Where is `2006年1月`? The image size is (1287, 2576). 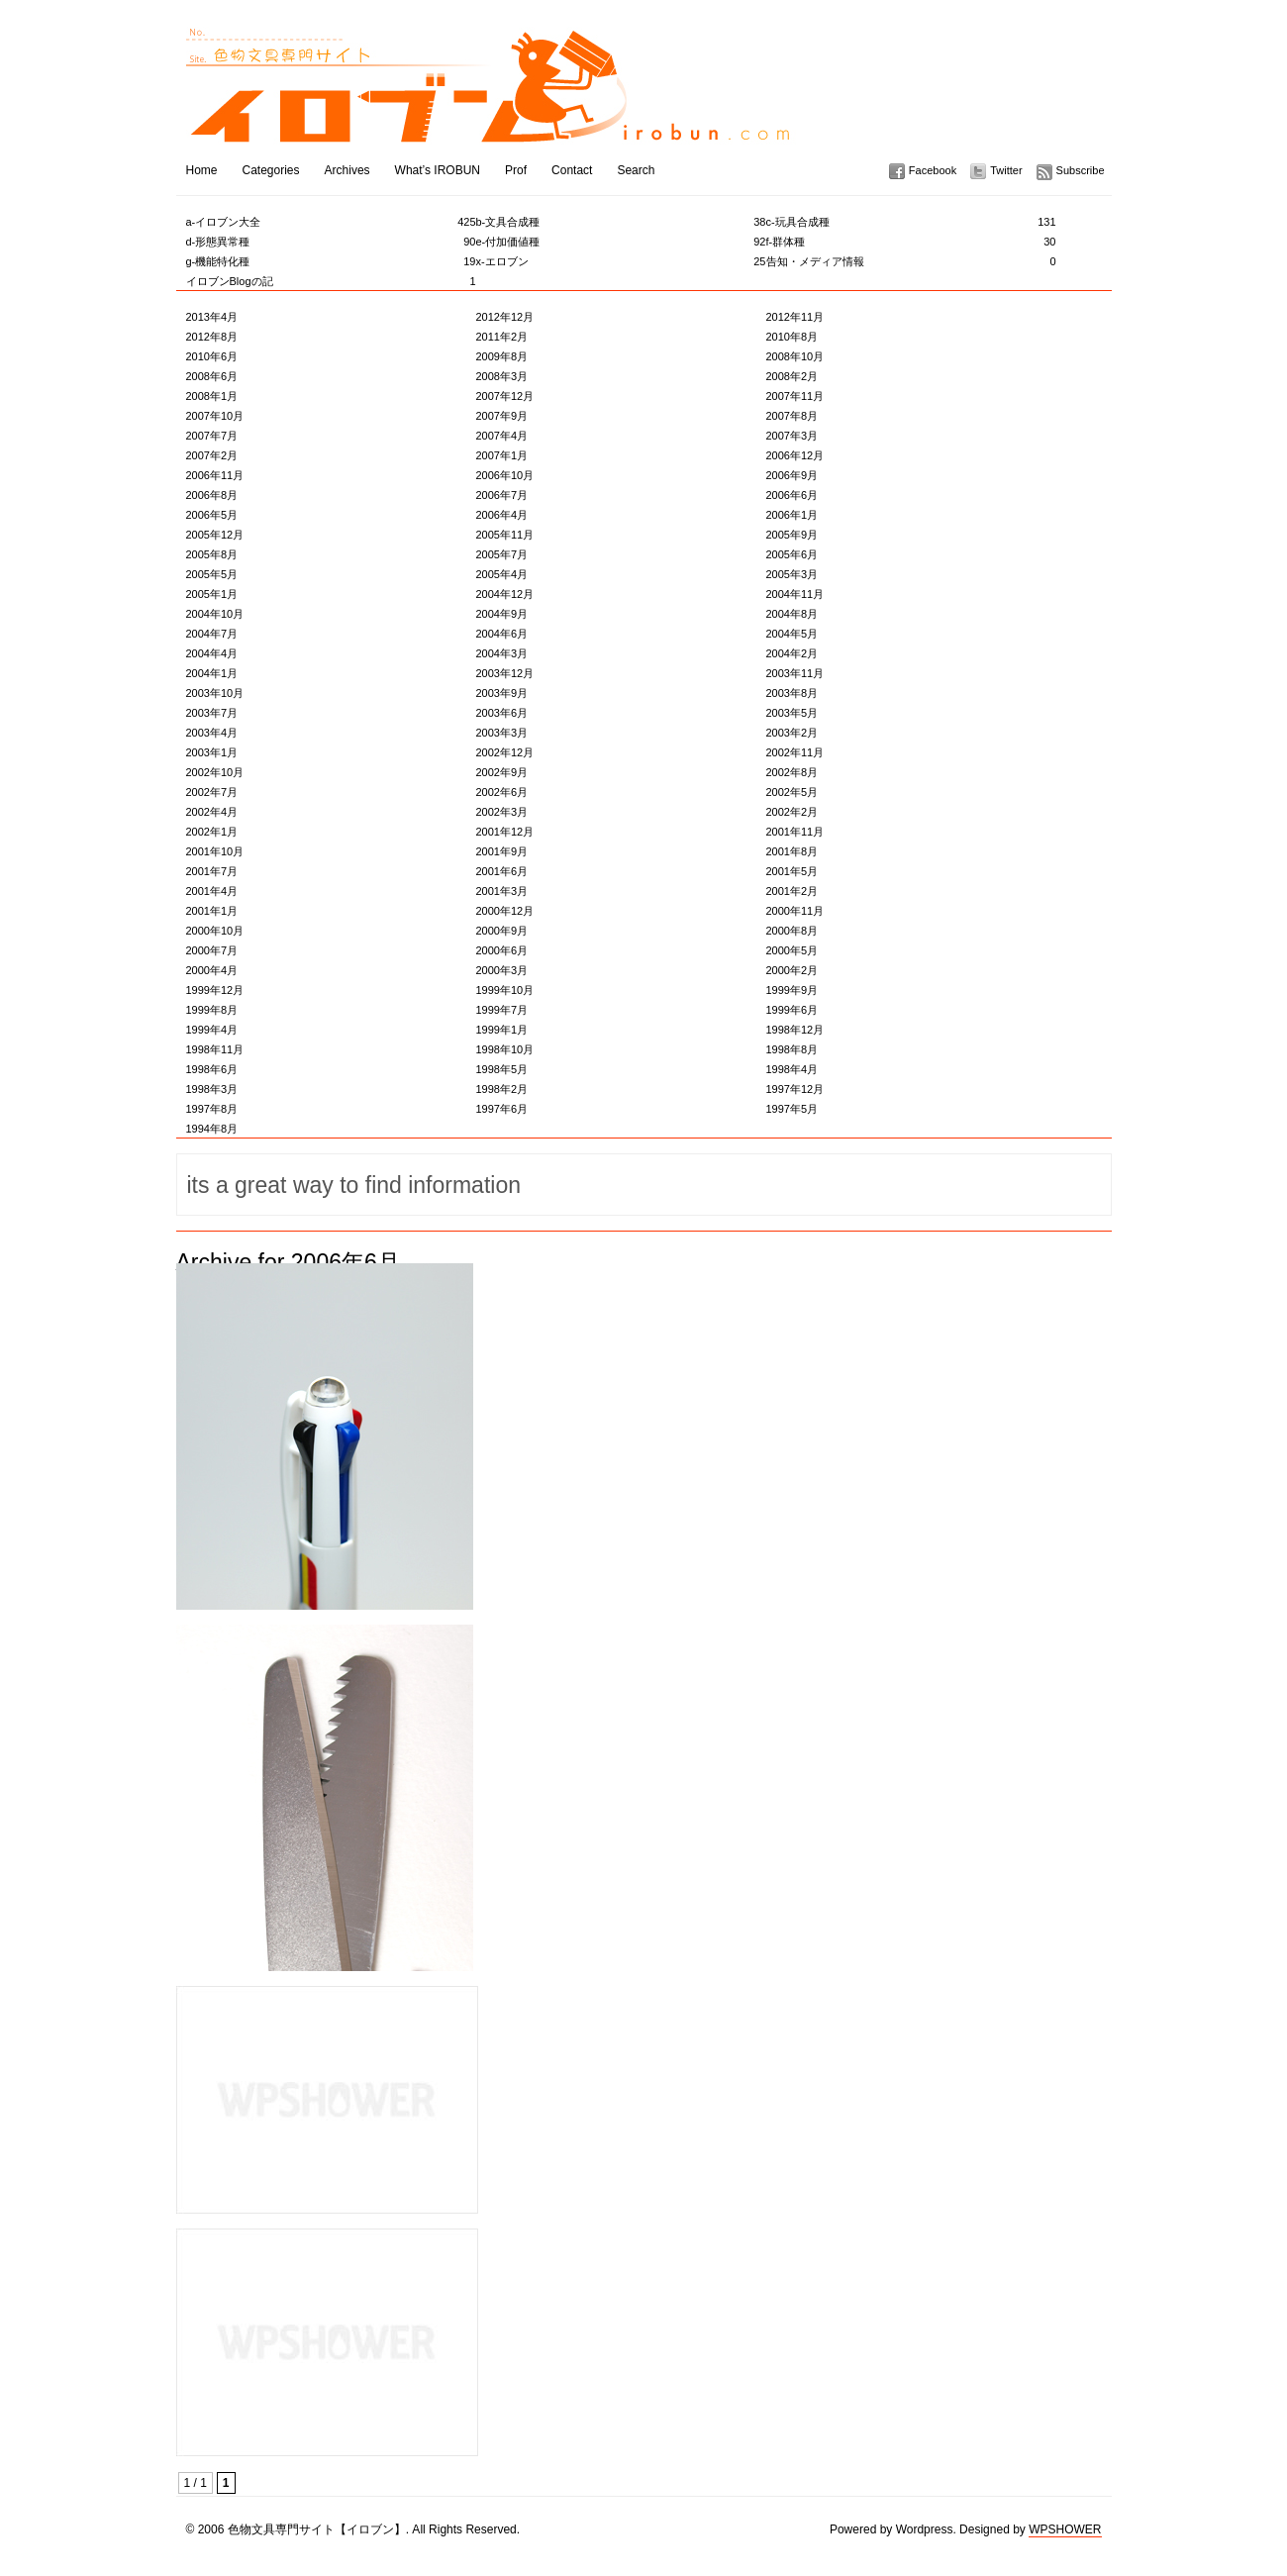
2006年1月 is located at coordinates (792, 515).